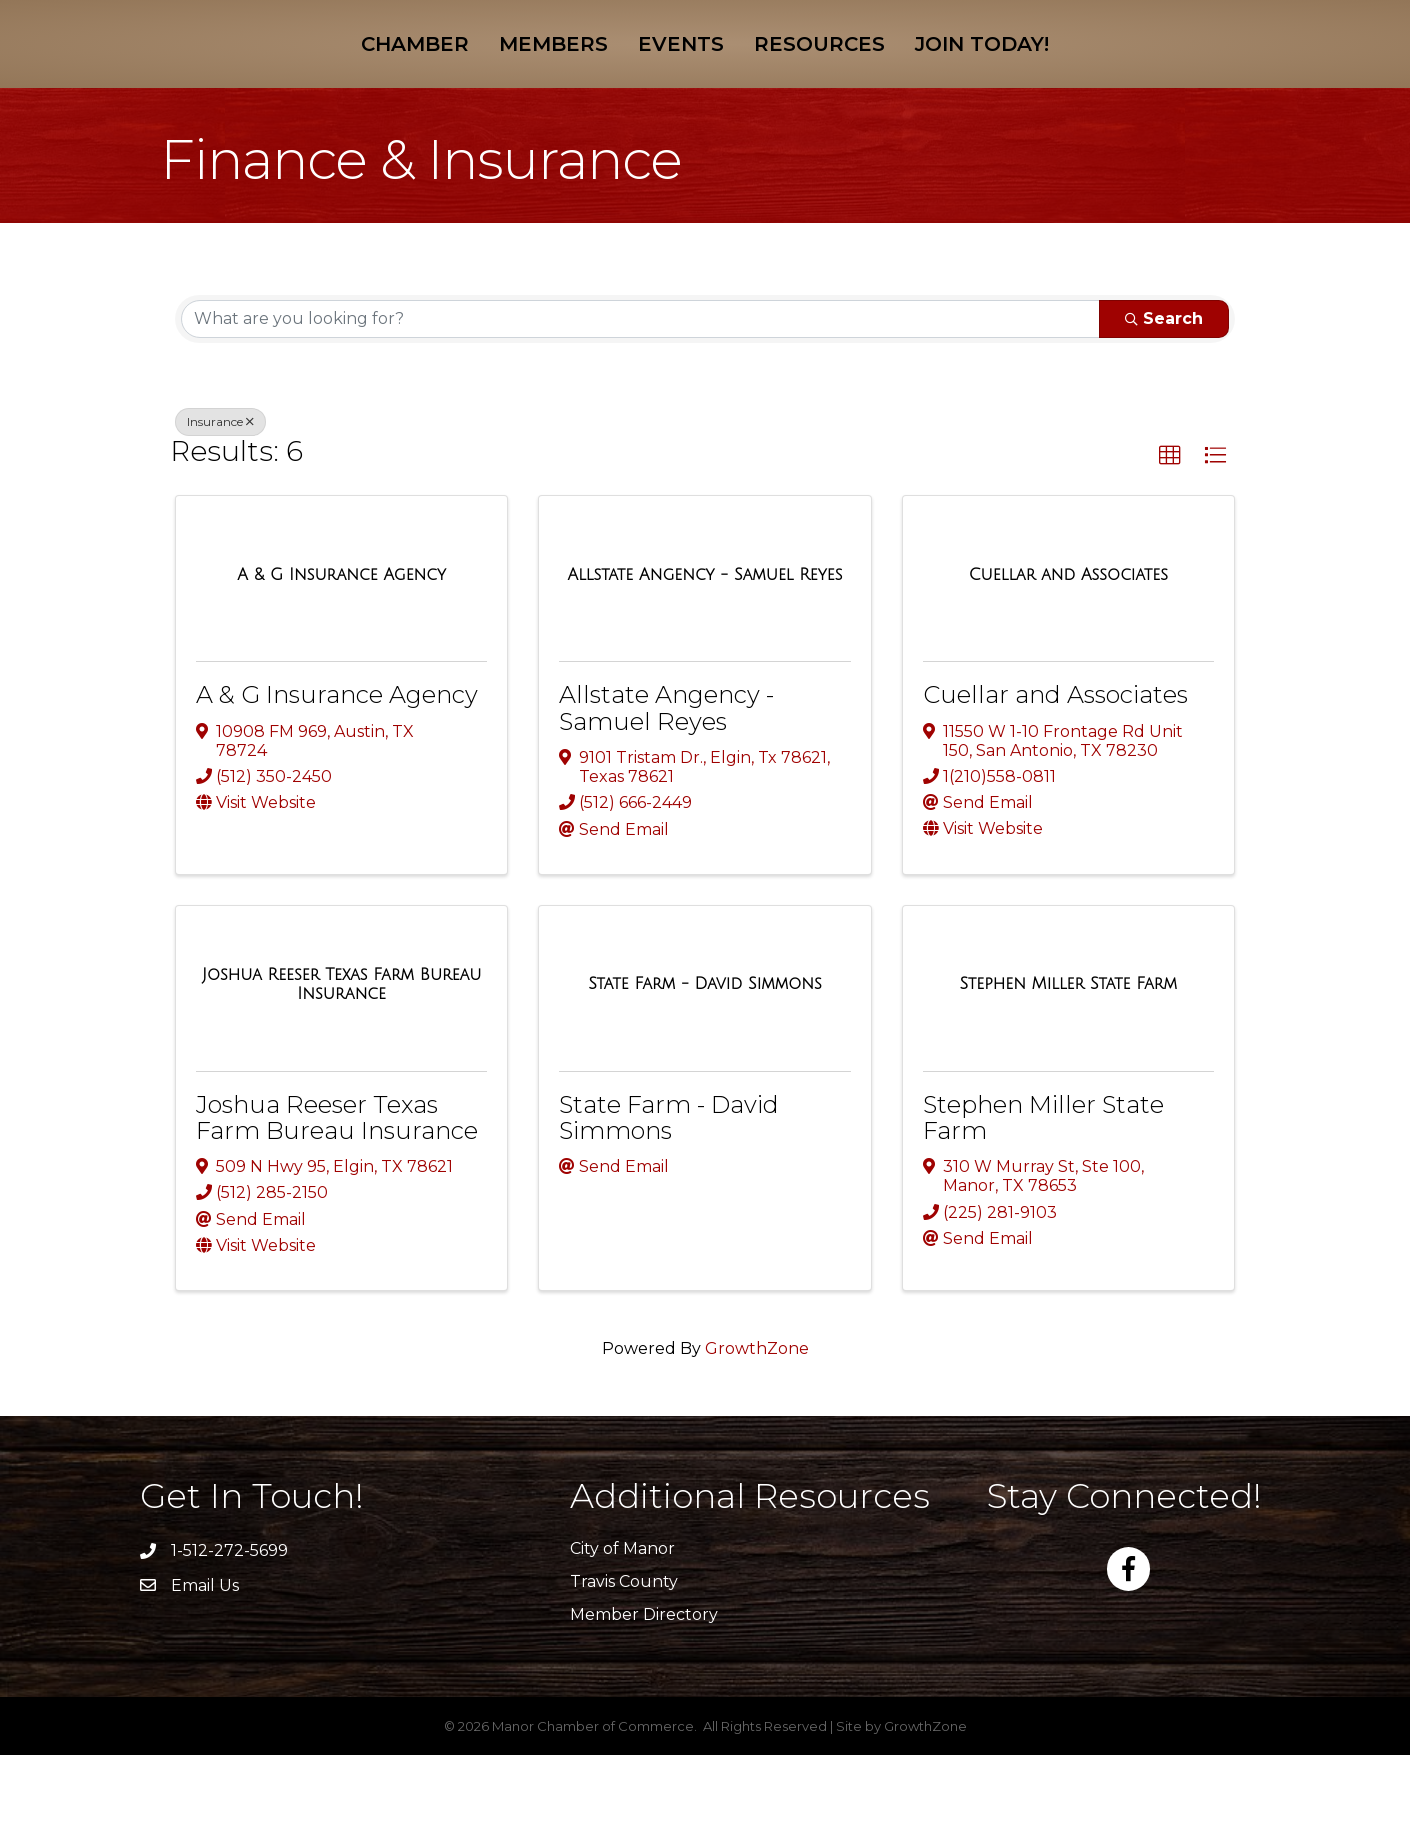  I want to click on [Stephen Miller State Farm link], so click(1068, 1053).